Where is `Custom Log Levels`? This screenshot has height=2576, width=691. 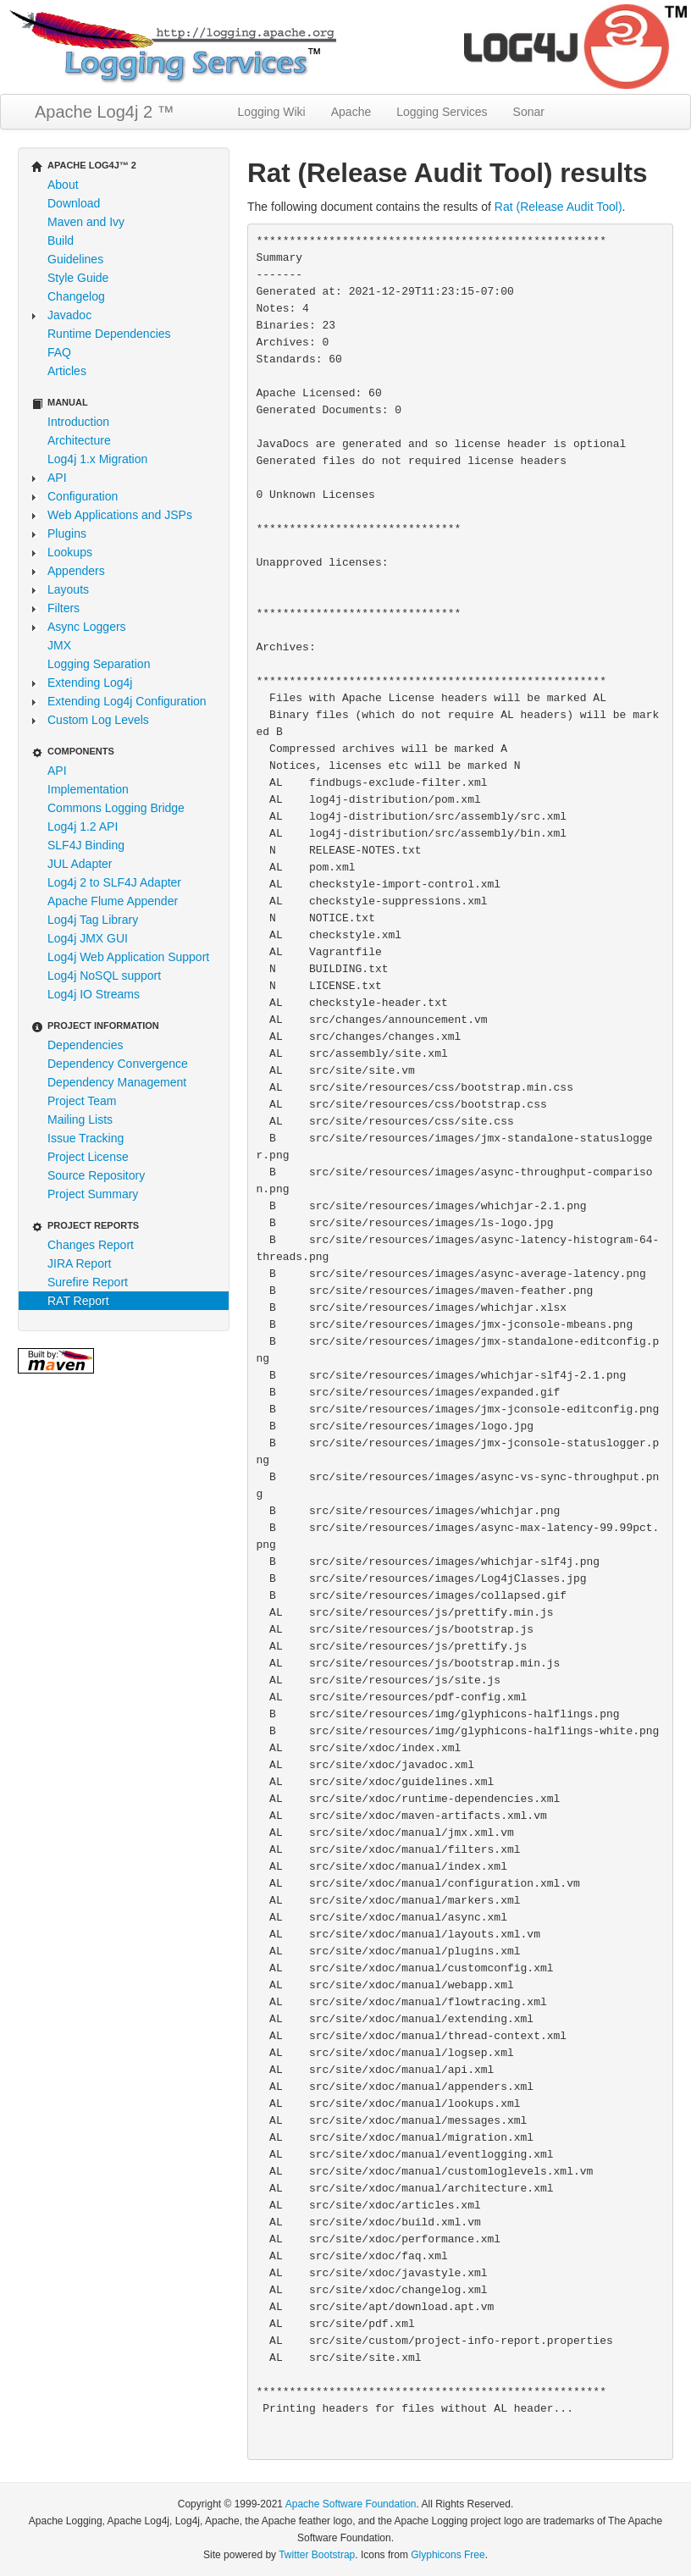 Custom Log Levels is located at coordinates (98, 720).